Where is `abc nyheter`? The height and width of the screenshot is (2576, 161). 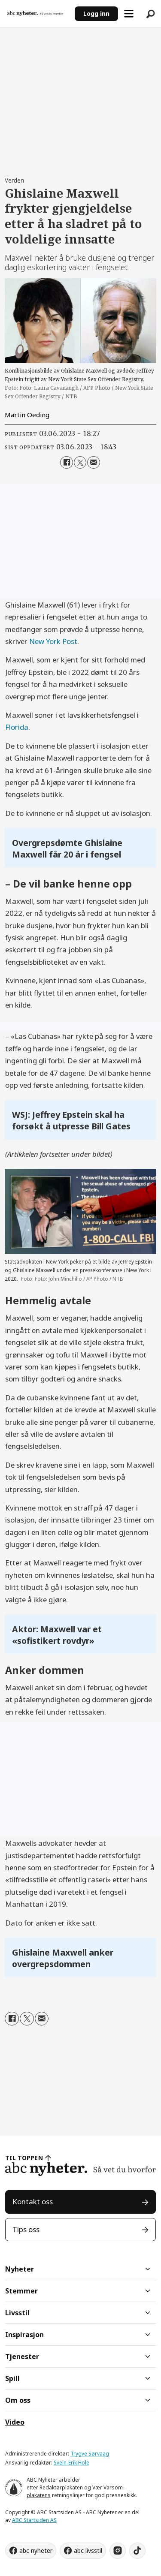
abc nyheter is located at coordinates (35, 2550).